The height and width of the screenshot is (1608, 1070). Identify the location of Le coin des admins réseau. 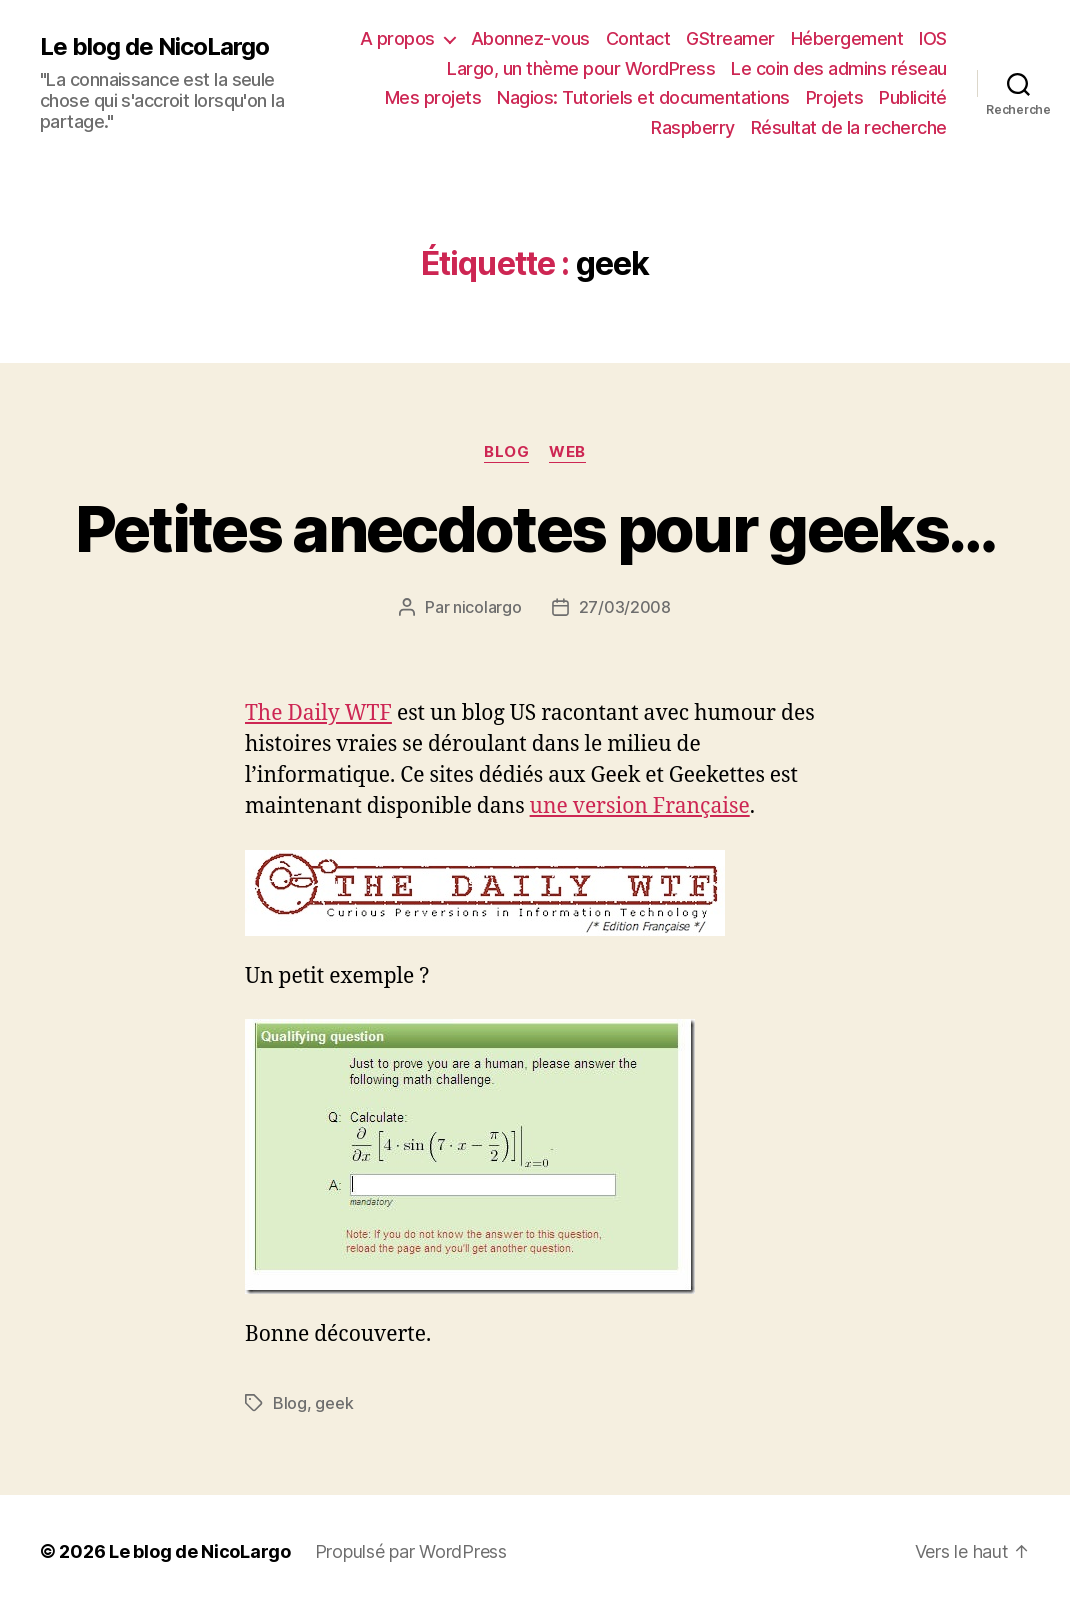
(839, 68).